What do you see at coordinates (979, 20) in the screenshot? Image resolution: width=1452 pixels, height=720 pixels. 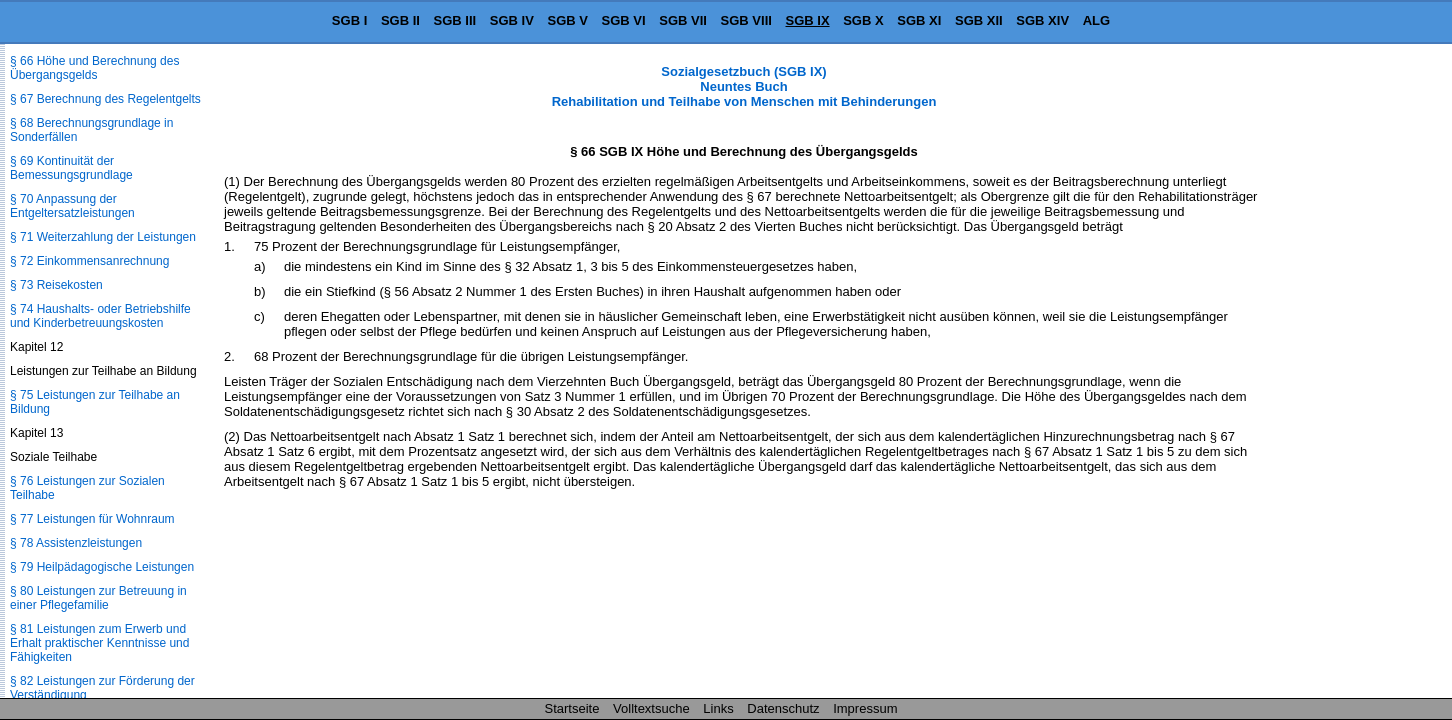 I see `SGB XII` at bounding box center [979, 20].